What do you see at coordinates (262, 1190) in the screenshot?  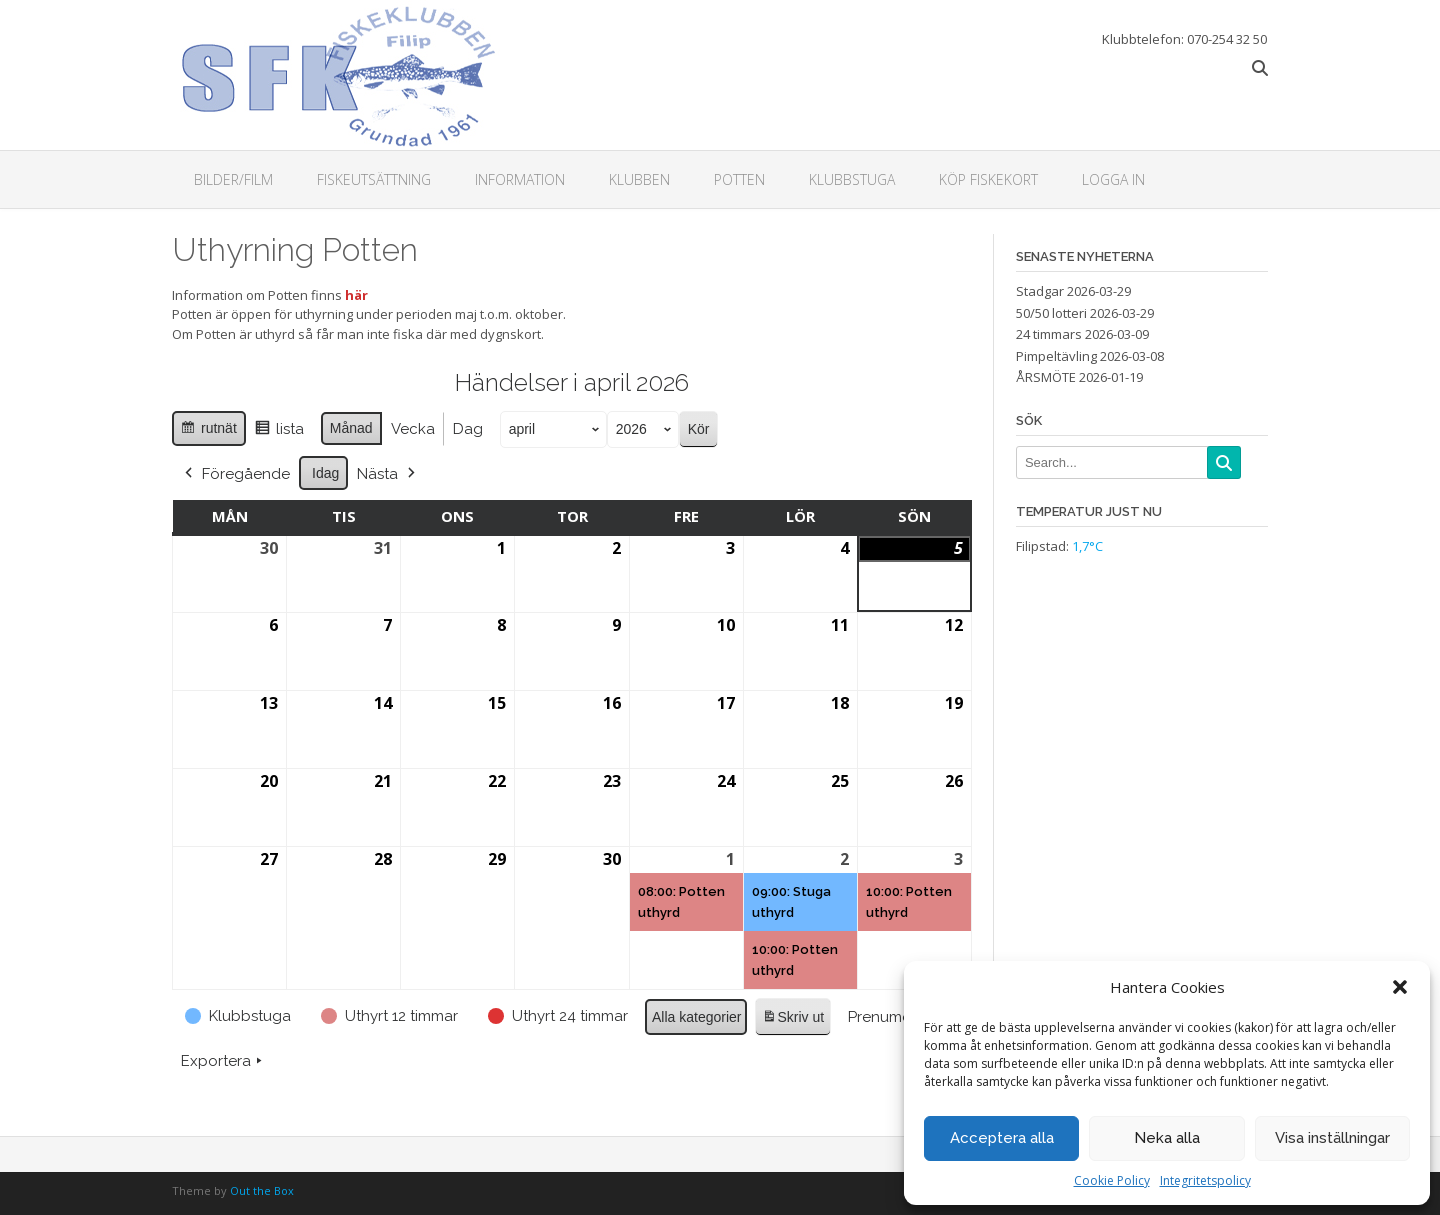 I see `Out the Box` at bounding box center [262, 1190].